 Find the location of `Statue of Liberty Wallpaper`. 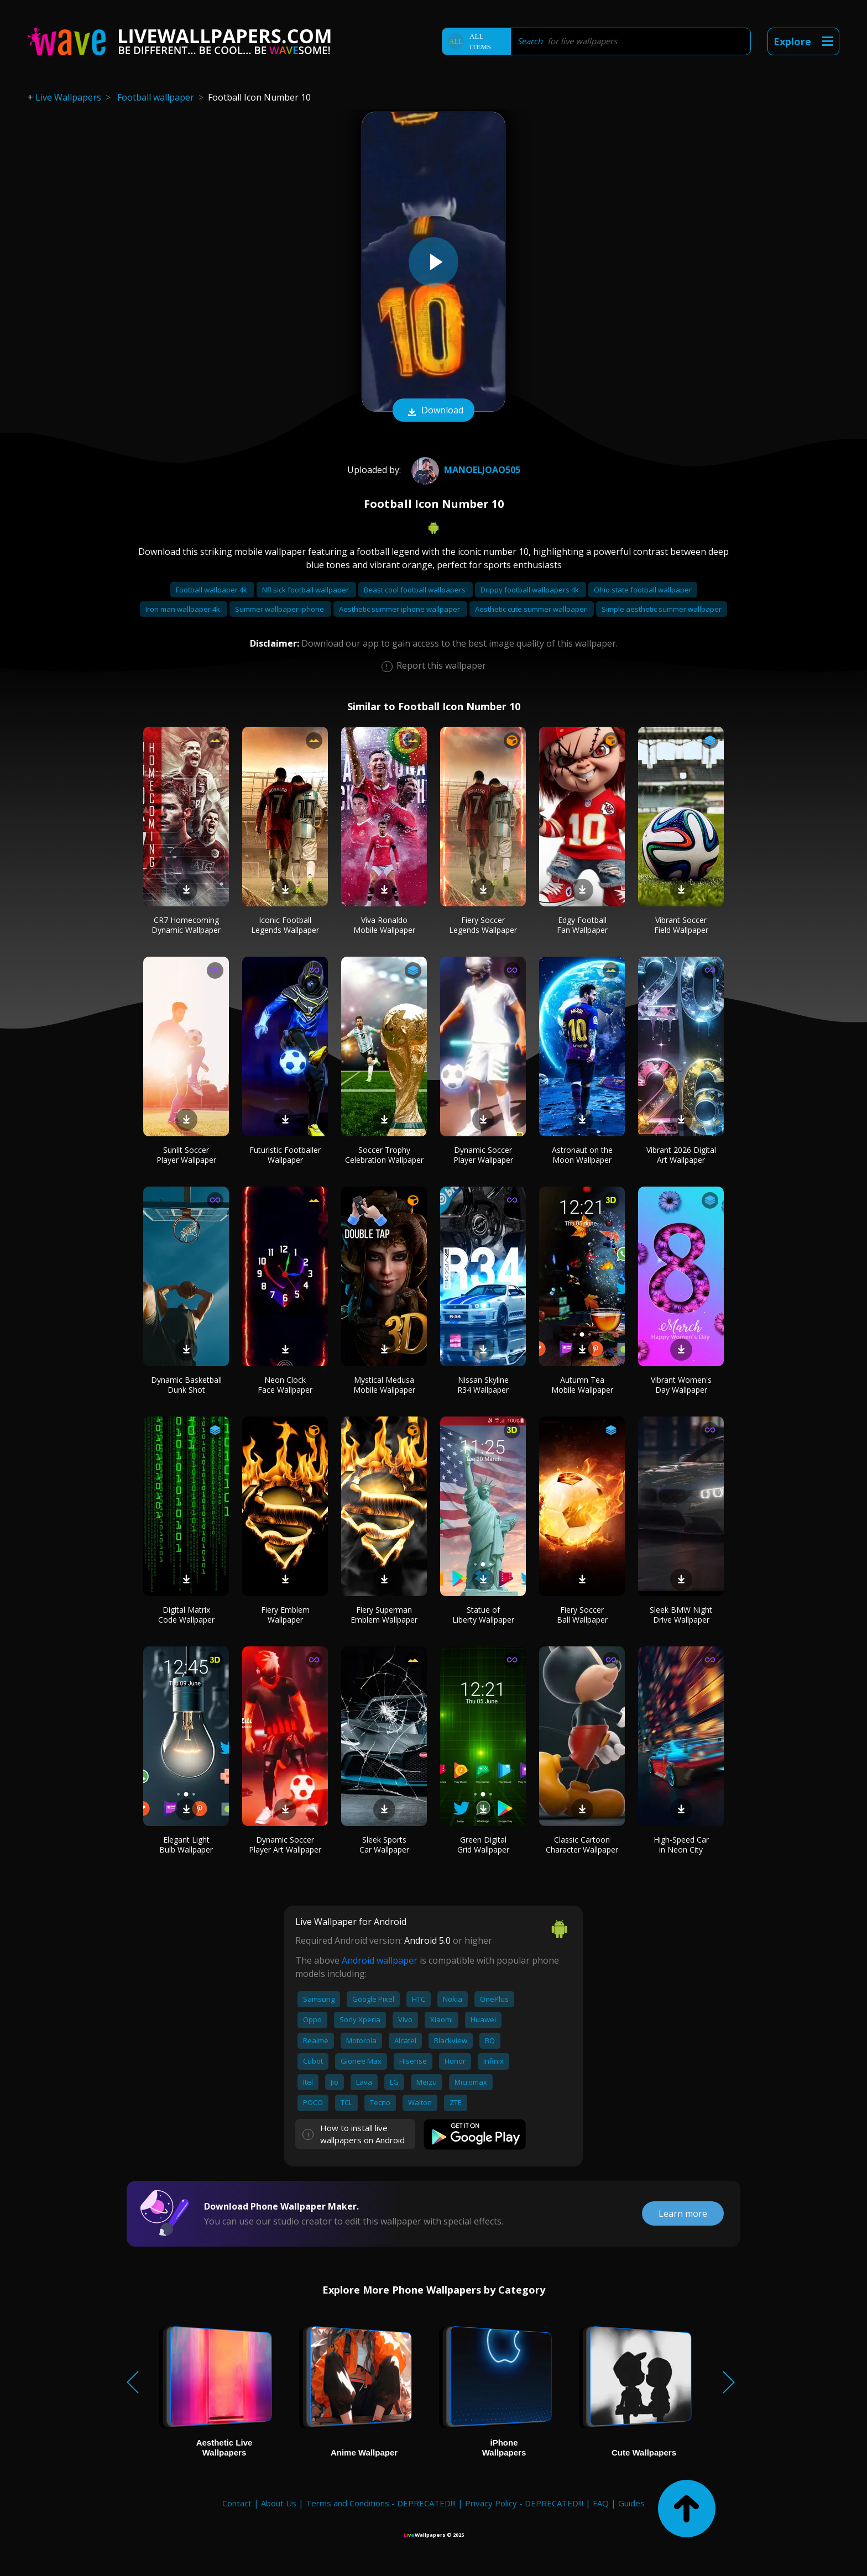

Statue of Liberty Wallpaper is located at coordinates (483, 1614).